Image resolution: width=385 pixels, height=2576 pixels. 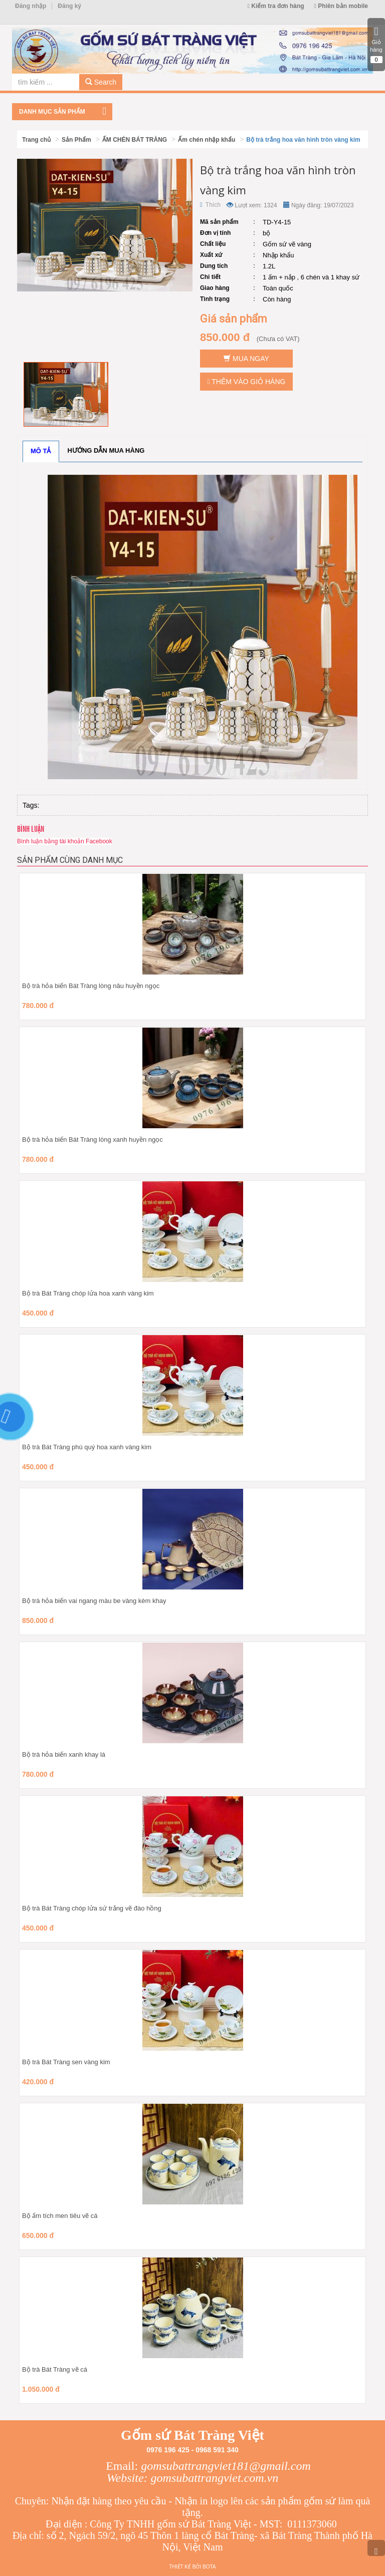 I want to click on Giỏ hàng, so click(x=376, y=44).